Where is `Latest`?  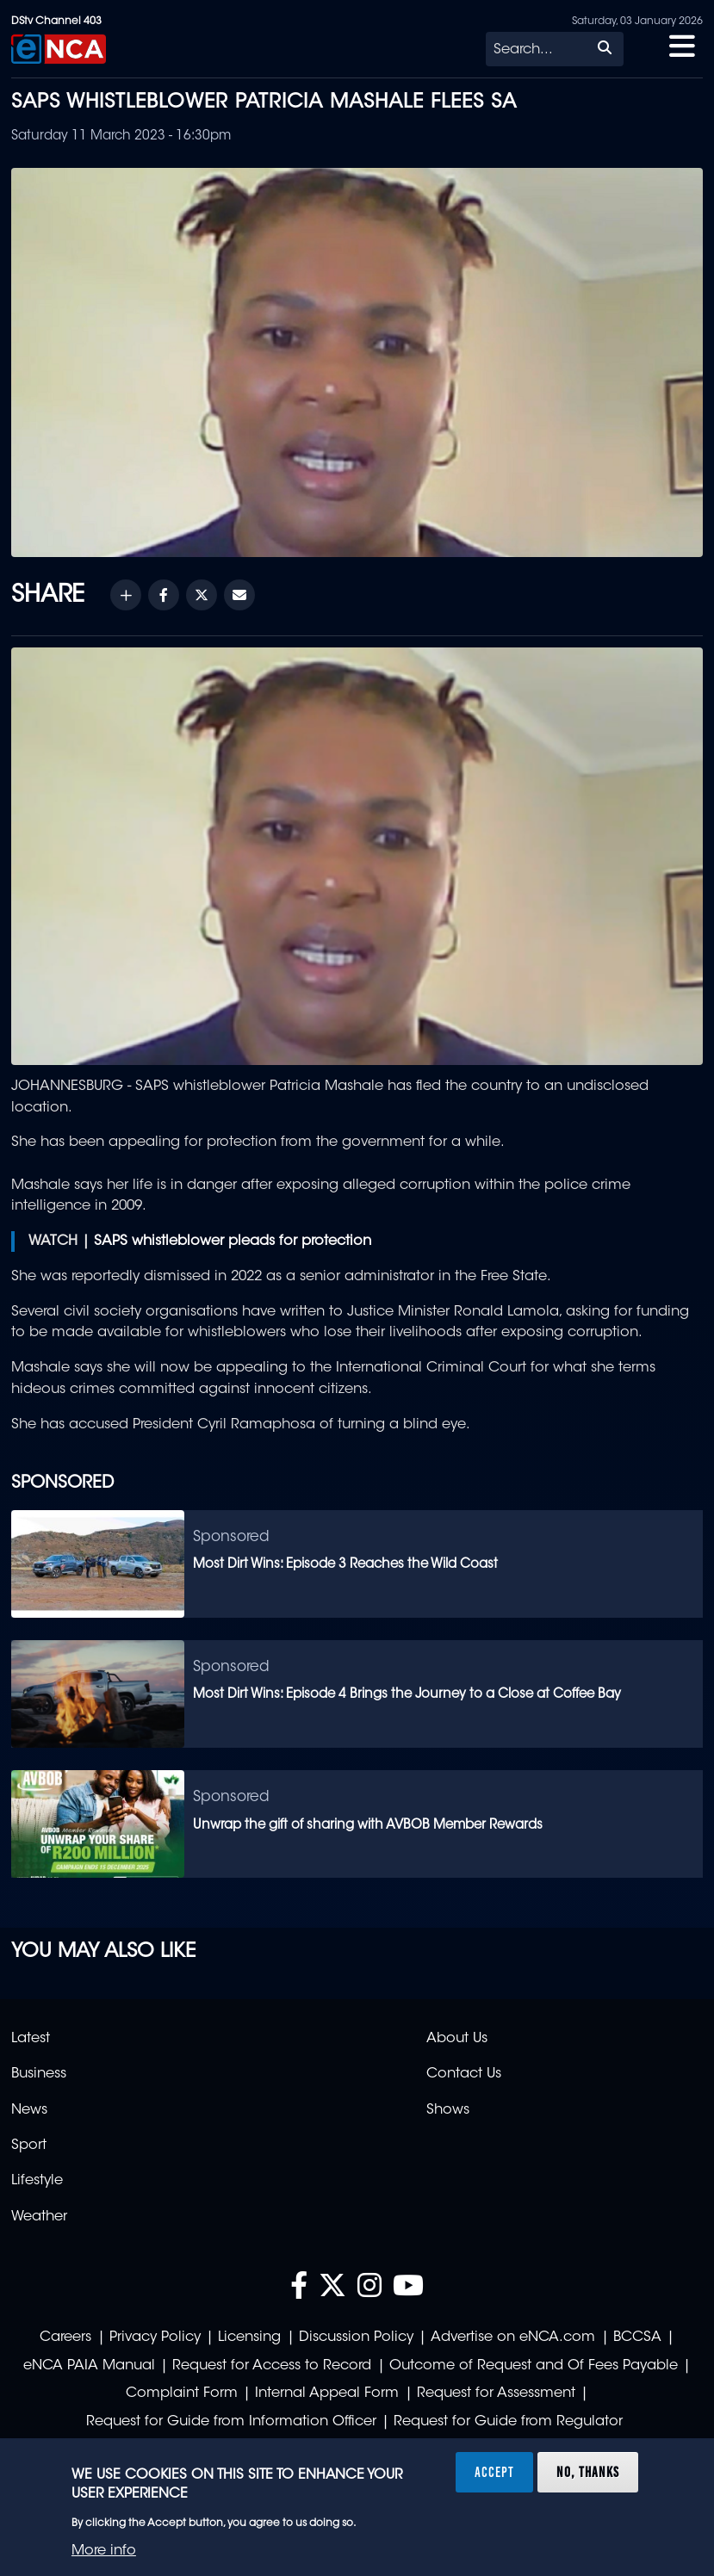 Latest is located at coordinates (30, 2039).